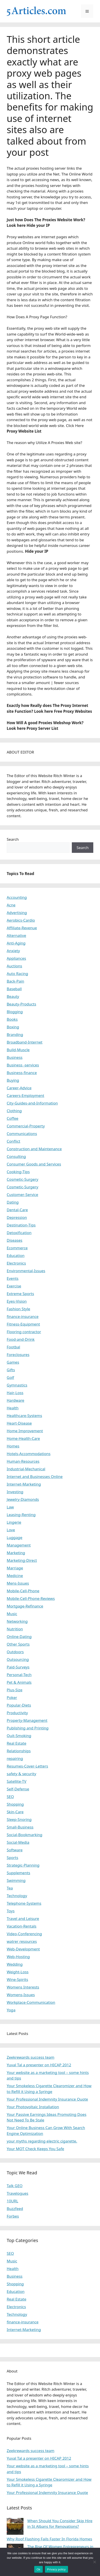 This screenshot has height=2576, width=100. I want to click on Sleep-Snoring, so click(19, 1819).